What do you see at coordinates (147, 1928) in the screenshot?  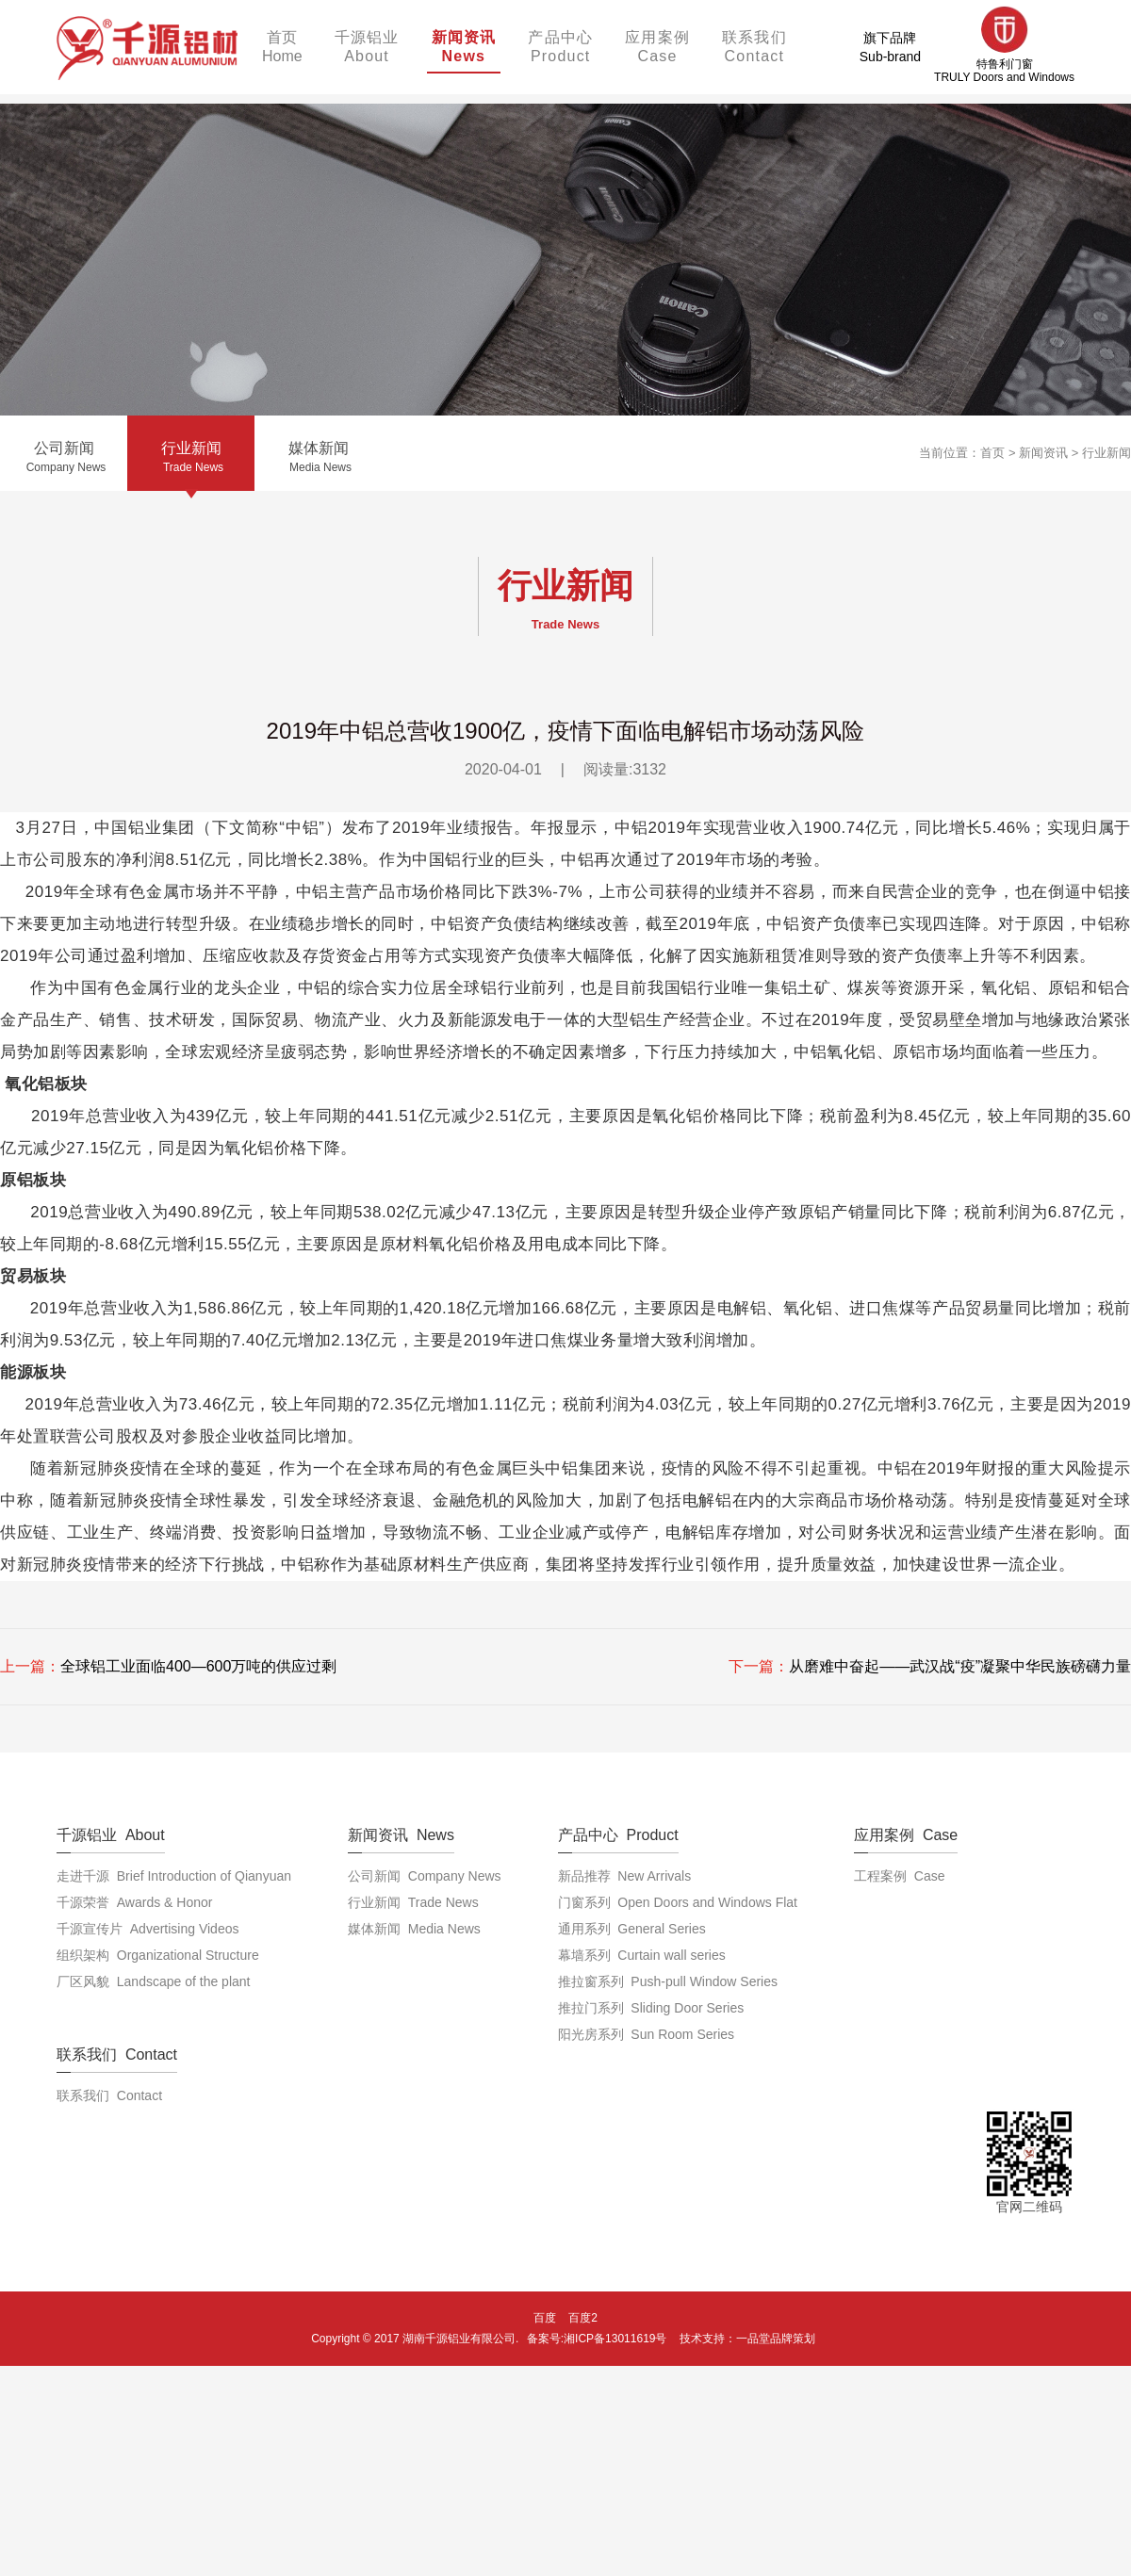 I see `千源宣传片 Advertising Videos` at bounding box center [147, 1928].